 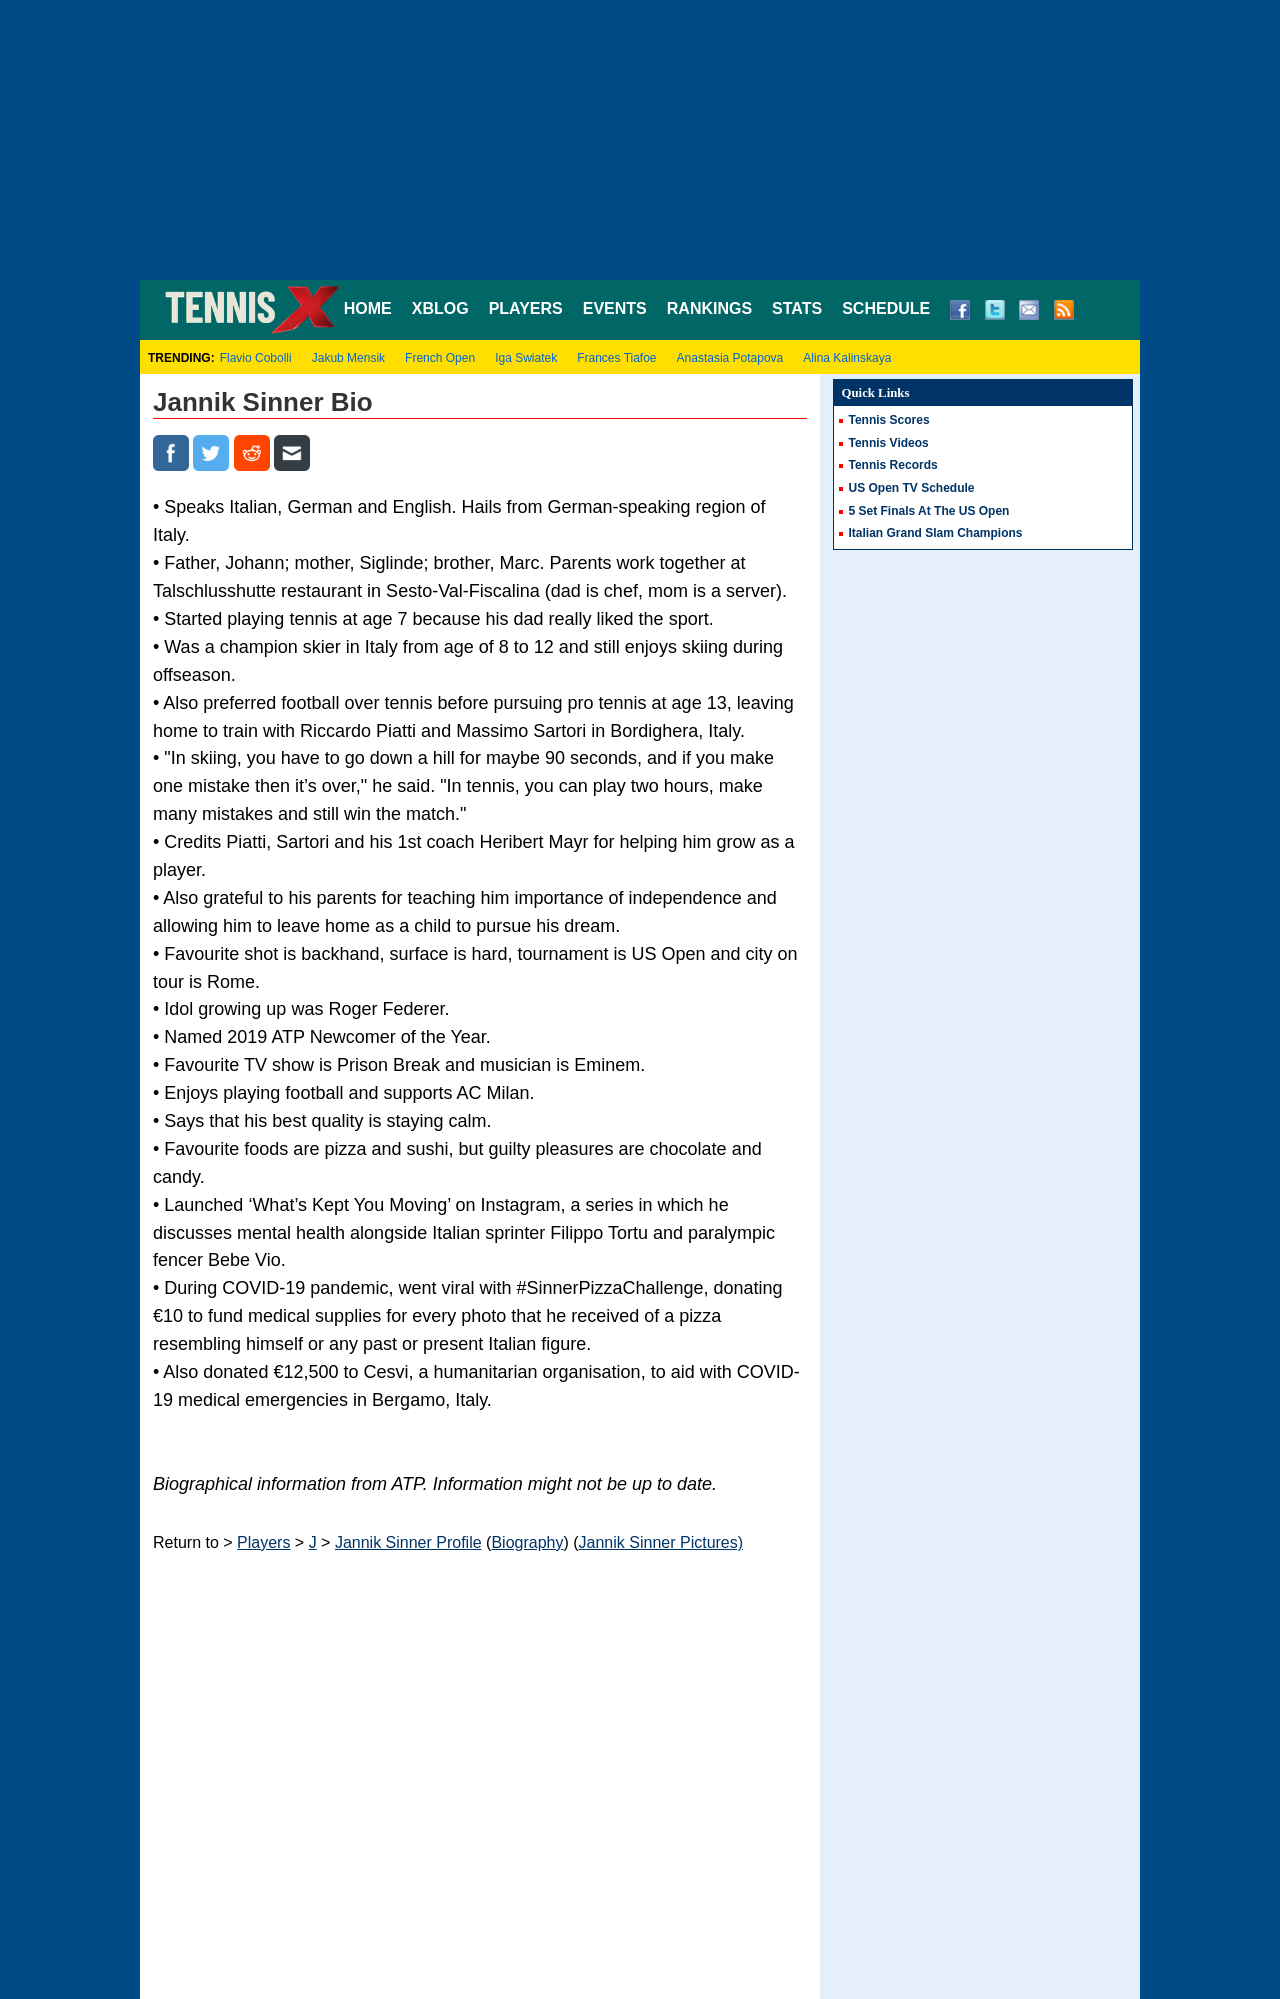 I want to click on STATS, so click(x=797, y=308).